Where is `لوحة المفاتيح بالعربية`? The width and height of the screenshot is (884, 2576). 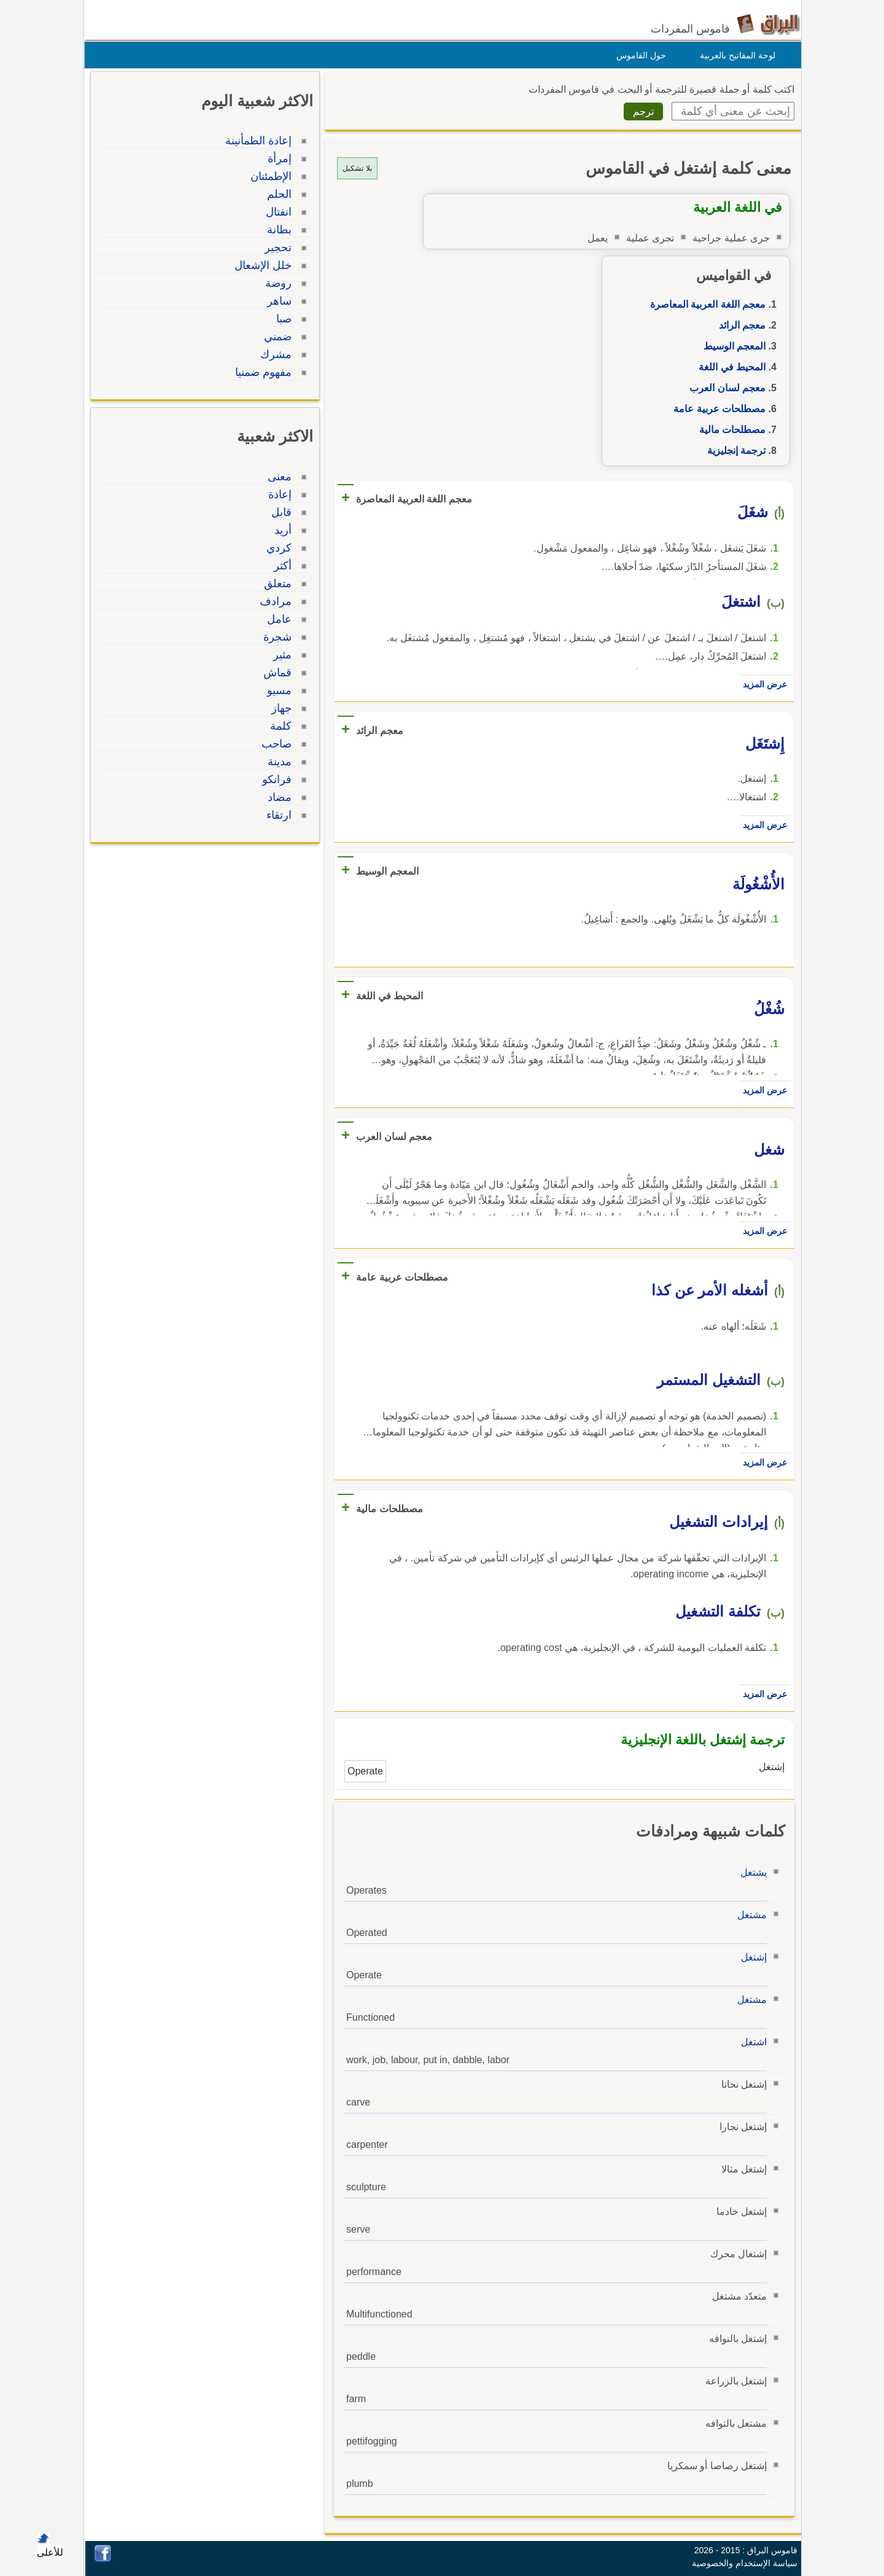 لوحة المفاتيح بالعربية is located at coordinates (734, 55).